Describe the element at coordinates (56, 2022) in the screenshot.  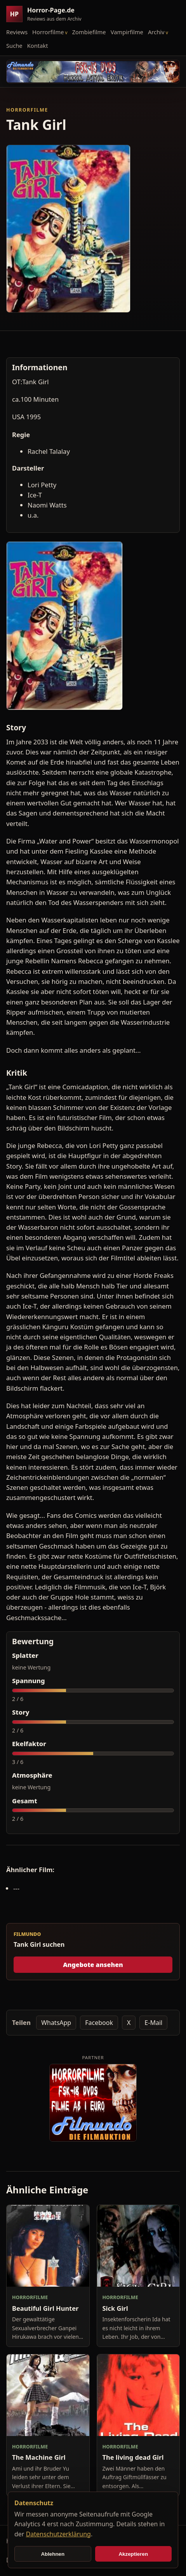
I see `WhatsApp` at that location.